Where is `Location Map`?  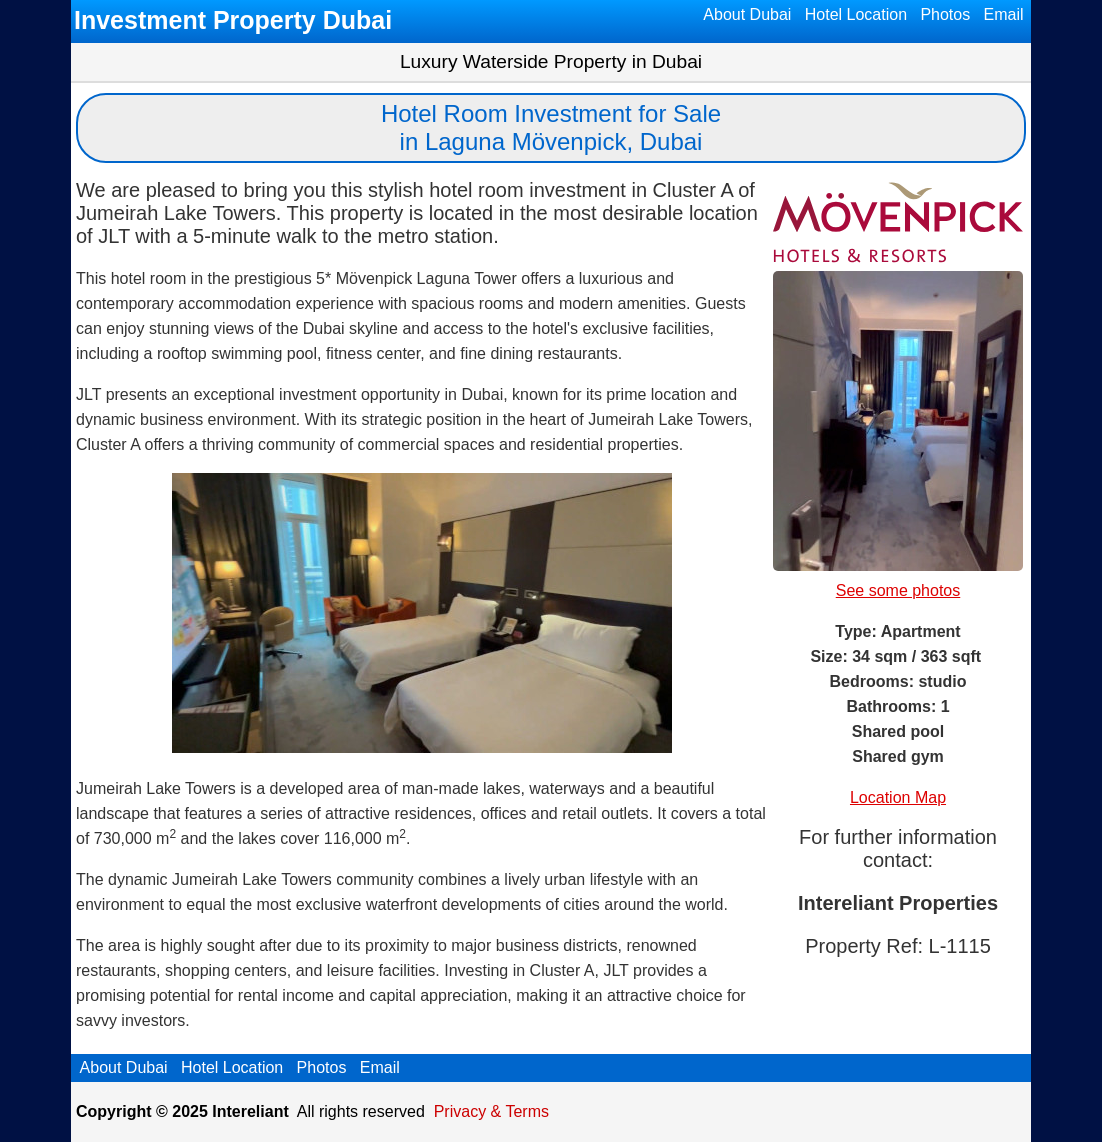 Location Map is located at coordinates (898, 797).